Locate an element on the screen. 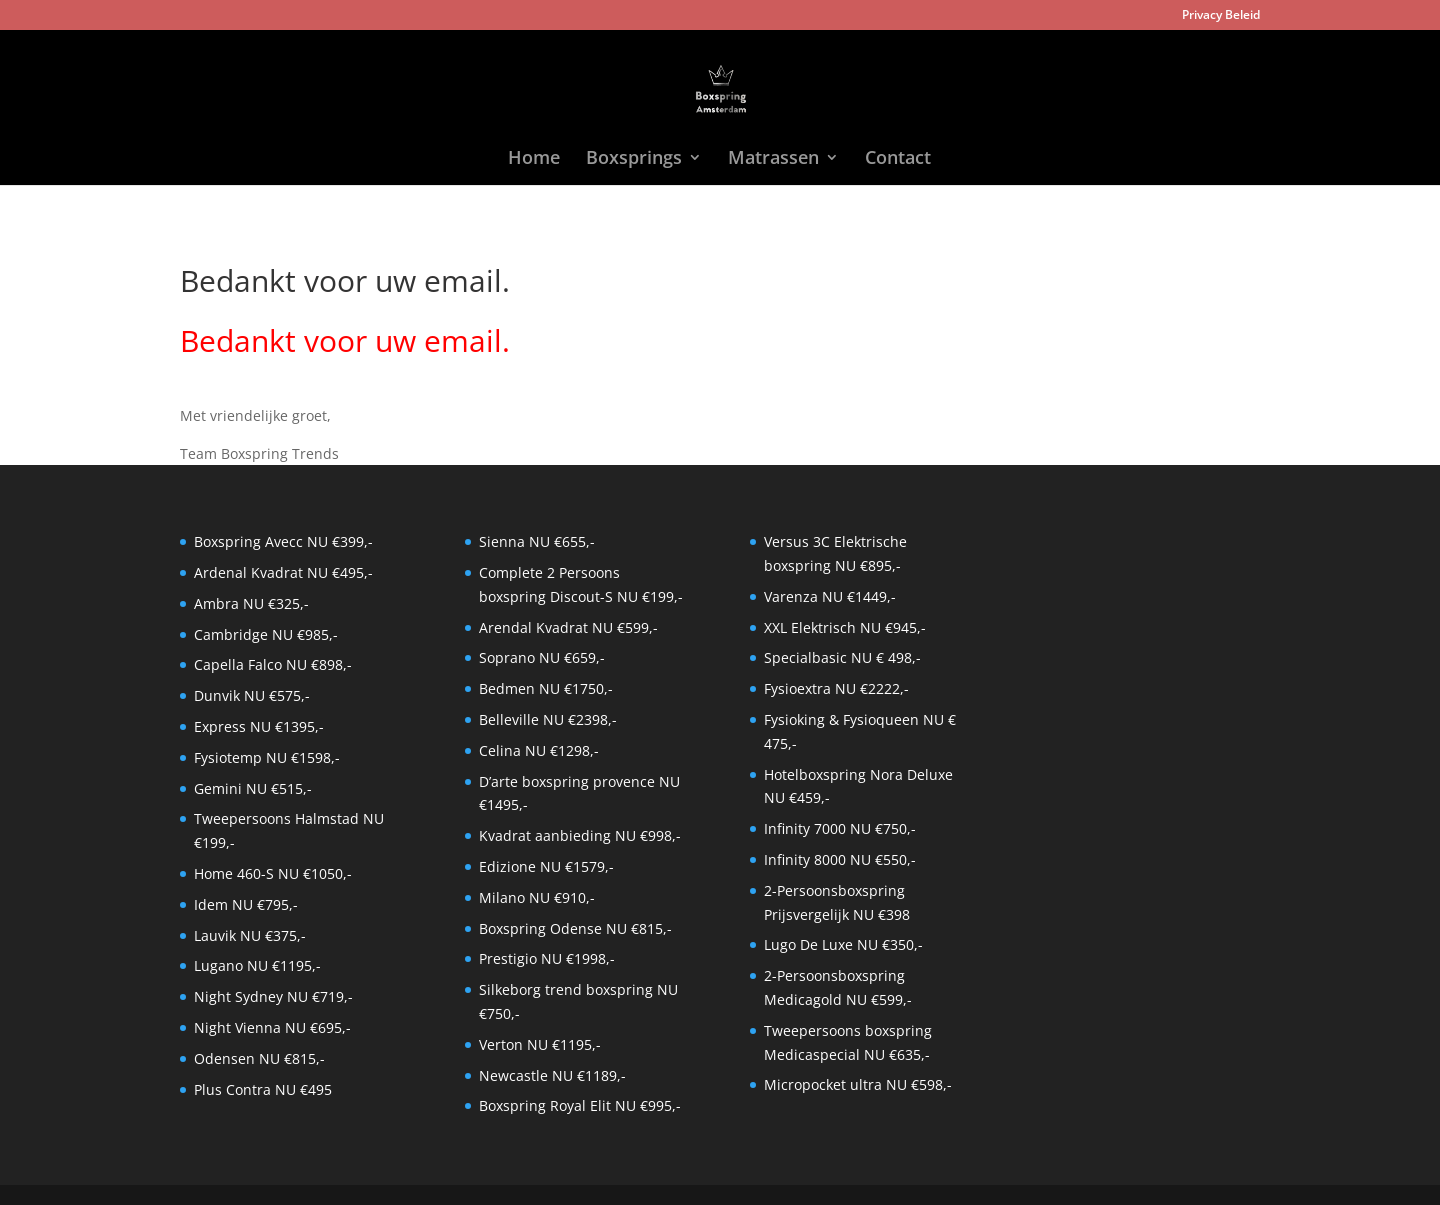 This screenshot has width=1440, height=1205. Fysiotemp NU €1598,- is located at coordinates (267, 757).